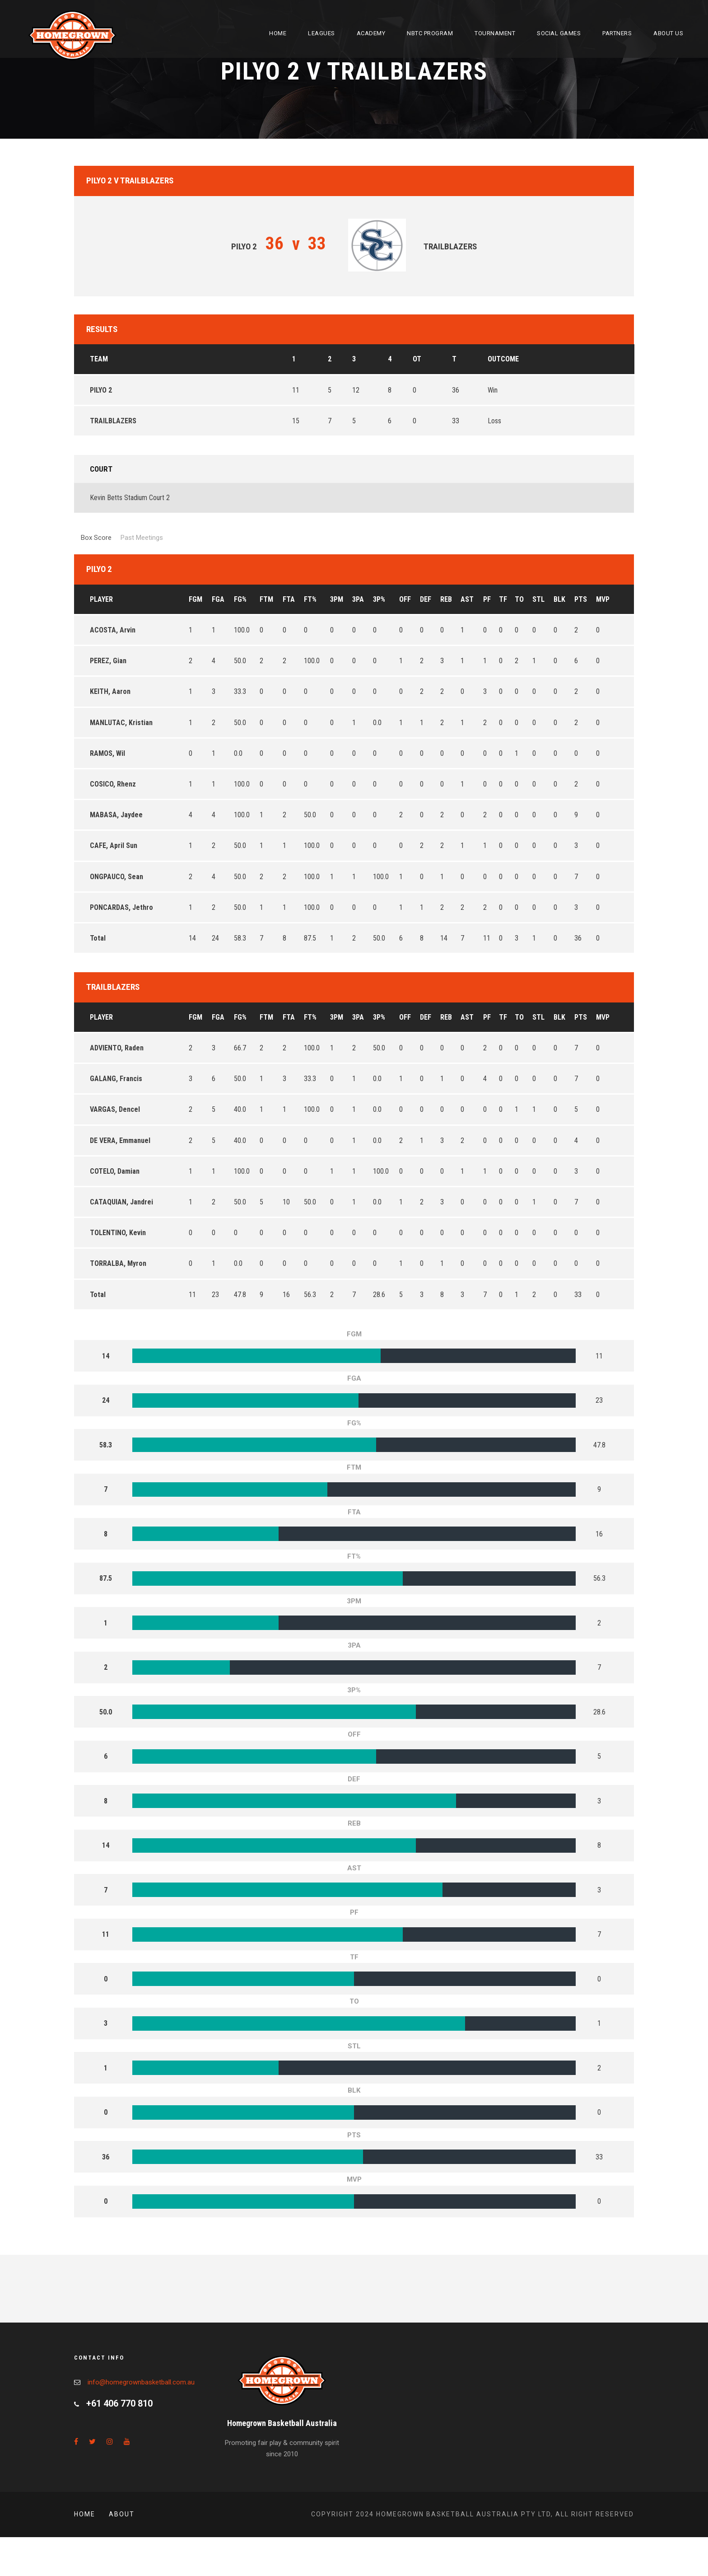 The image size is (708, 2576). What do you see at coordinates (115, 1109) in the screenshot?
I see `VARGAS, Dencel` at bounding box center [115, 1109].